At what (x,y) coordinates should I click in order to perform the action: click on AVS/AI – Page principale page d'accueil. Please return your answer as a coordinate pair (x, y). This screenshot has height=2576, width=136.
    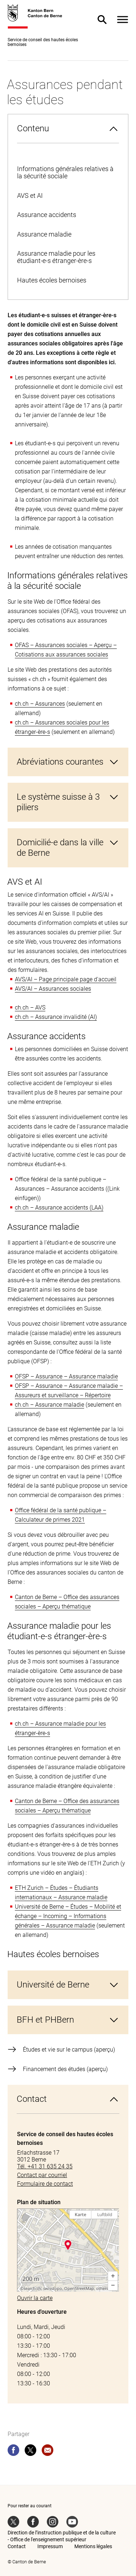
    Looking at the image, I should click on (65, 979).